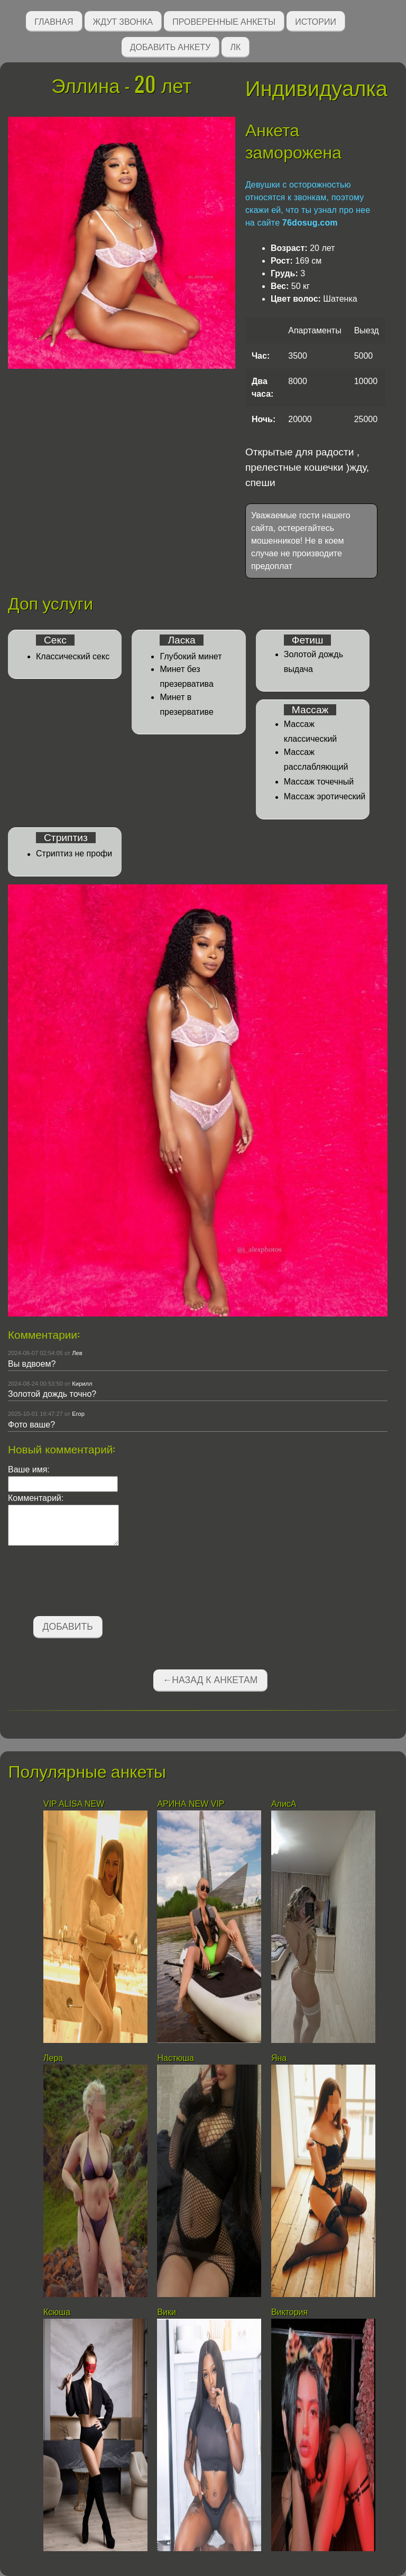 The image size is (406, 2576). Describe the element at coordinates (175, 2058) in the screenshot. I see `Настюша` at that location.